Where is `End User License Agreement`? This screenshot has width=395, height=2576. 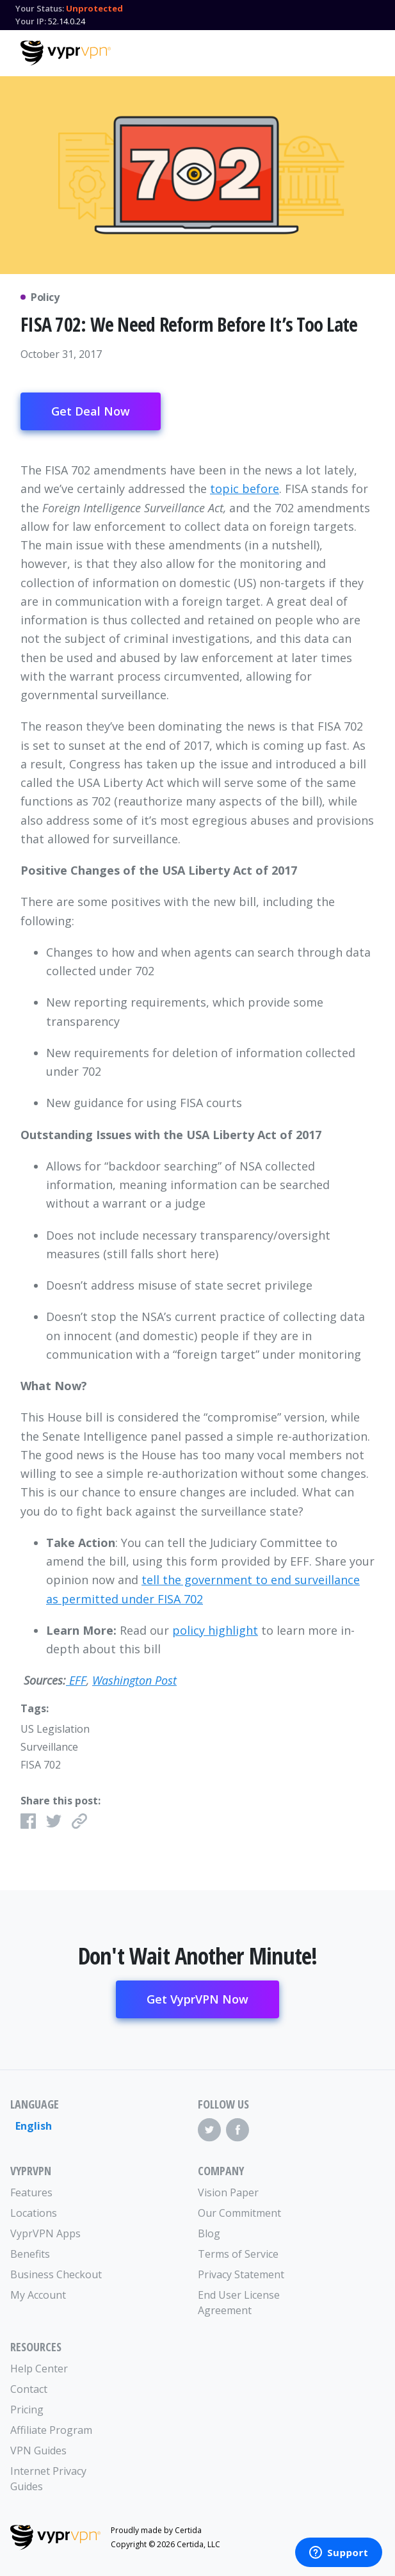
End User License Agreement is located at coordinates (239, 2302).